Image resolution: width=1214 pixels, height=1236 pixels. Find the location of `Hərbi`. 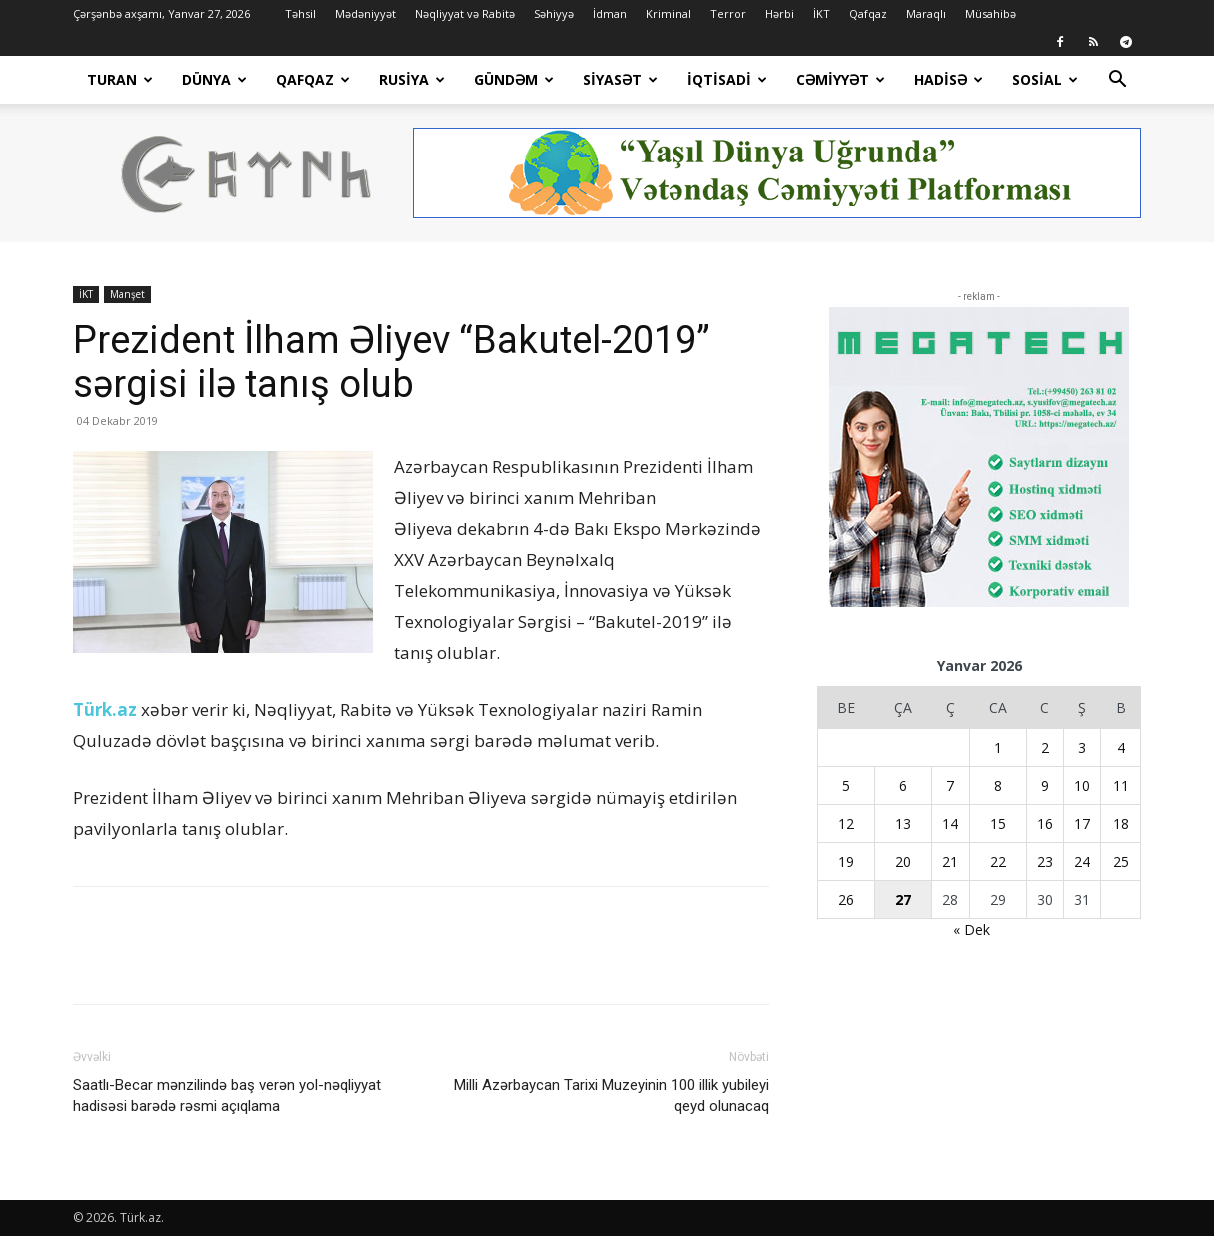

Hərbi is located at coordinates (779, 13).